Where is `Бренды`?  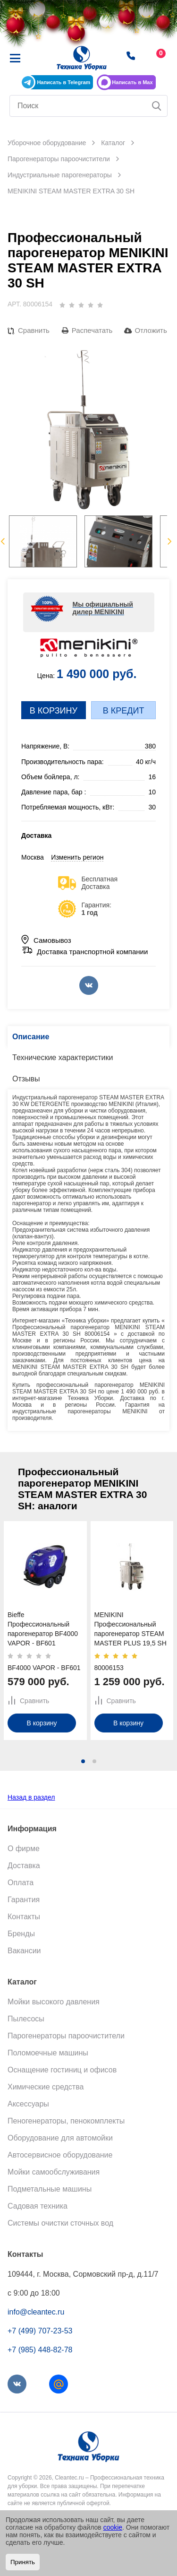
Бренды is located at coordinates (21, 1934).